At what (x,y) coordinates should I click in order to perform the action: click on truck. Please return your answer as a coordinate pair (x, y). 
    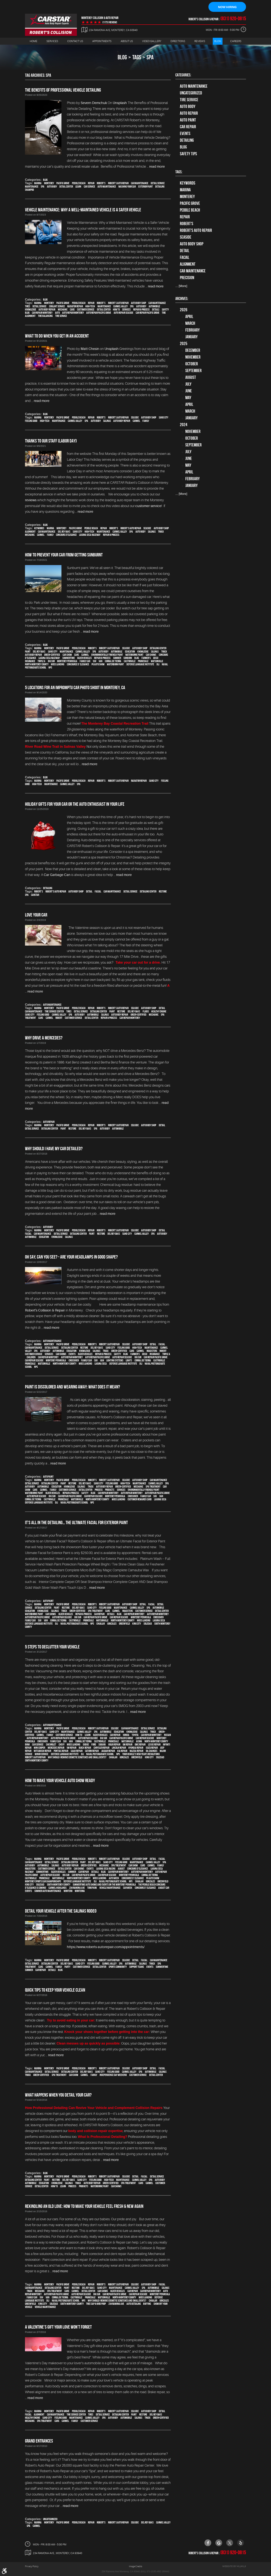
    Looking at the image, I should click on (161, 532).